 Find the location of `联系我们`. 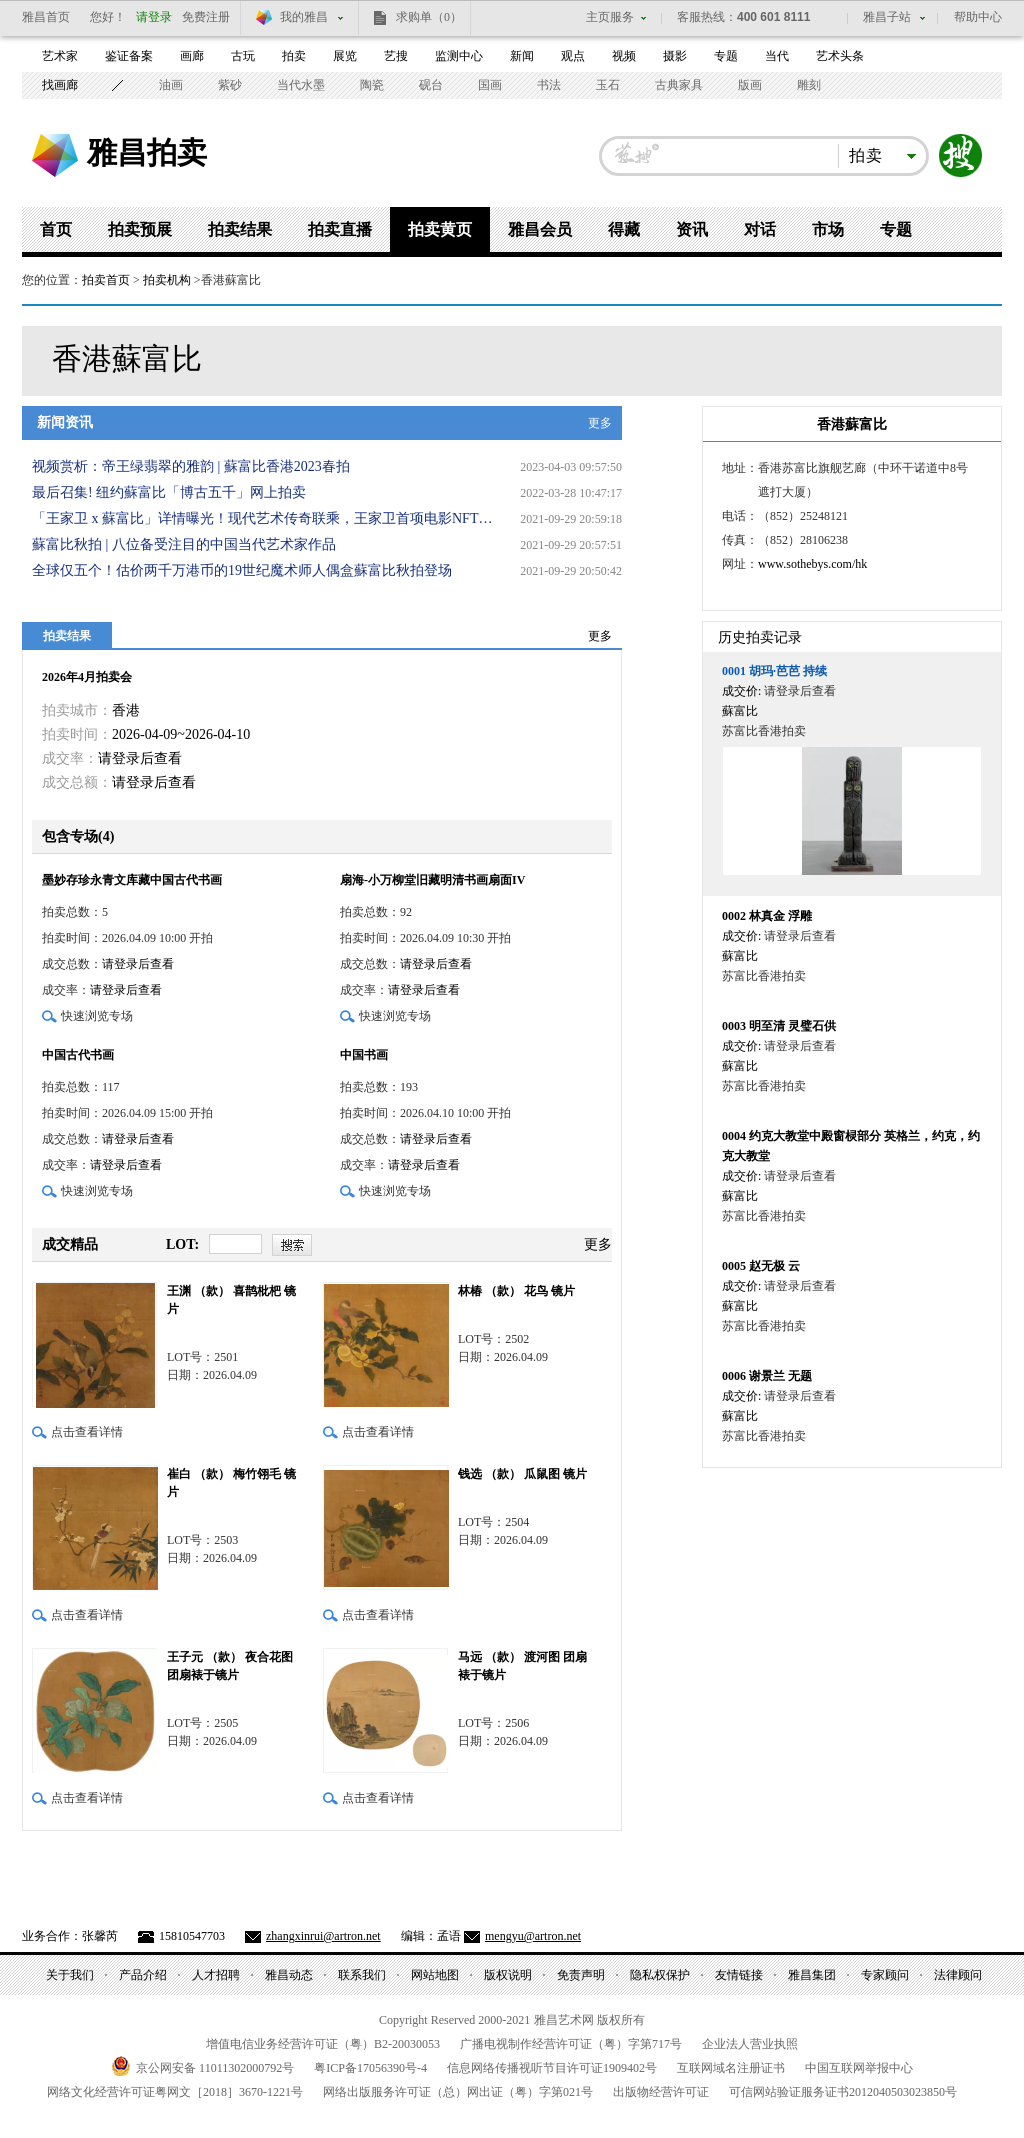

联系我们 is located at coordinates (362, 1975).